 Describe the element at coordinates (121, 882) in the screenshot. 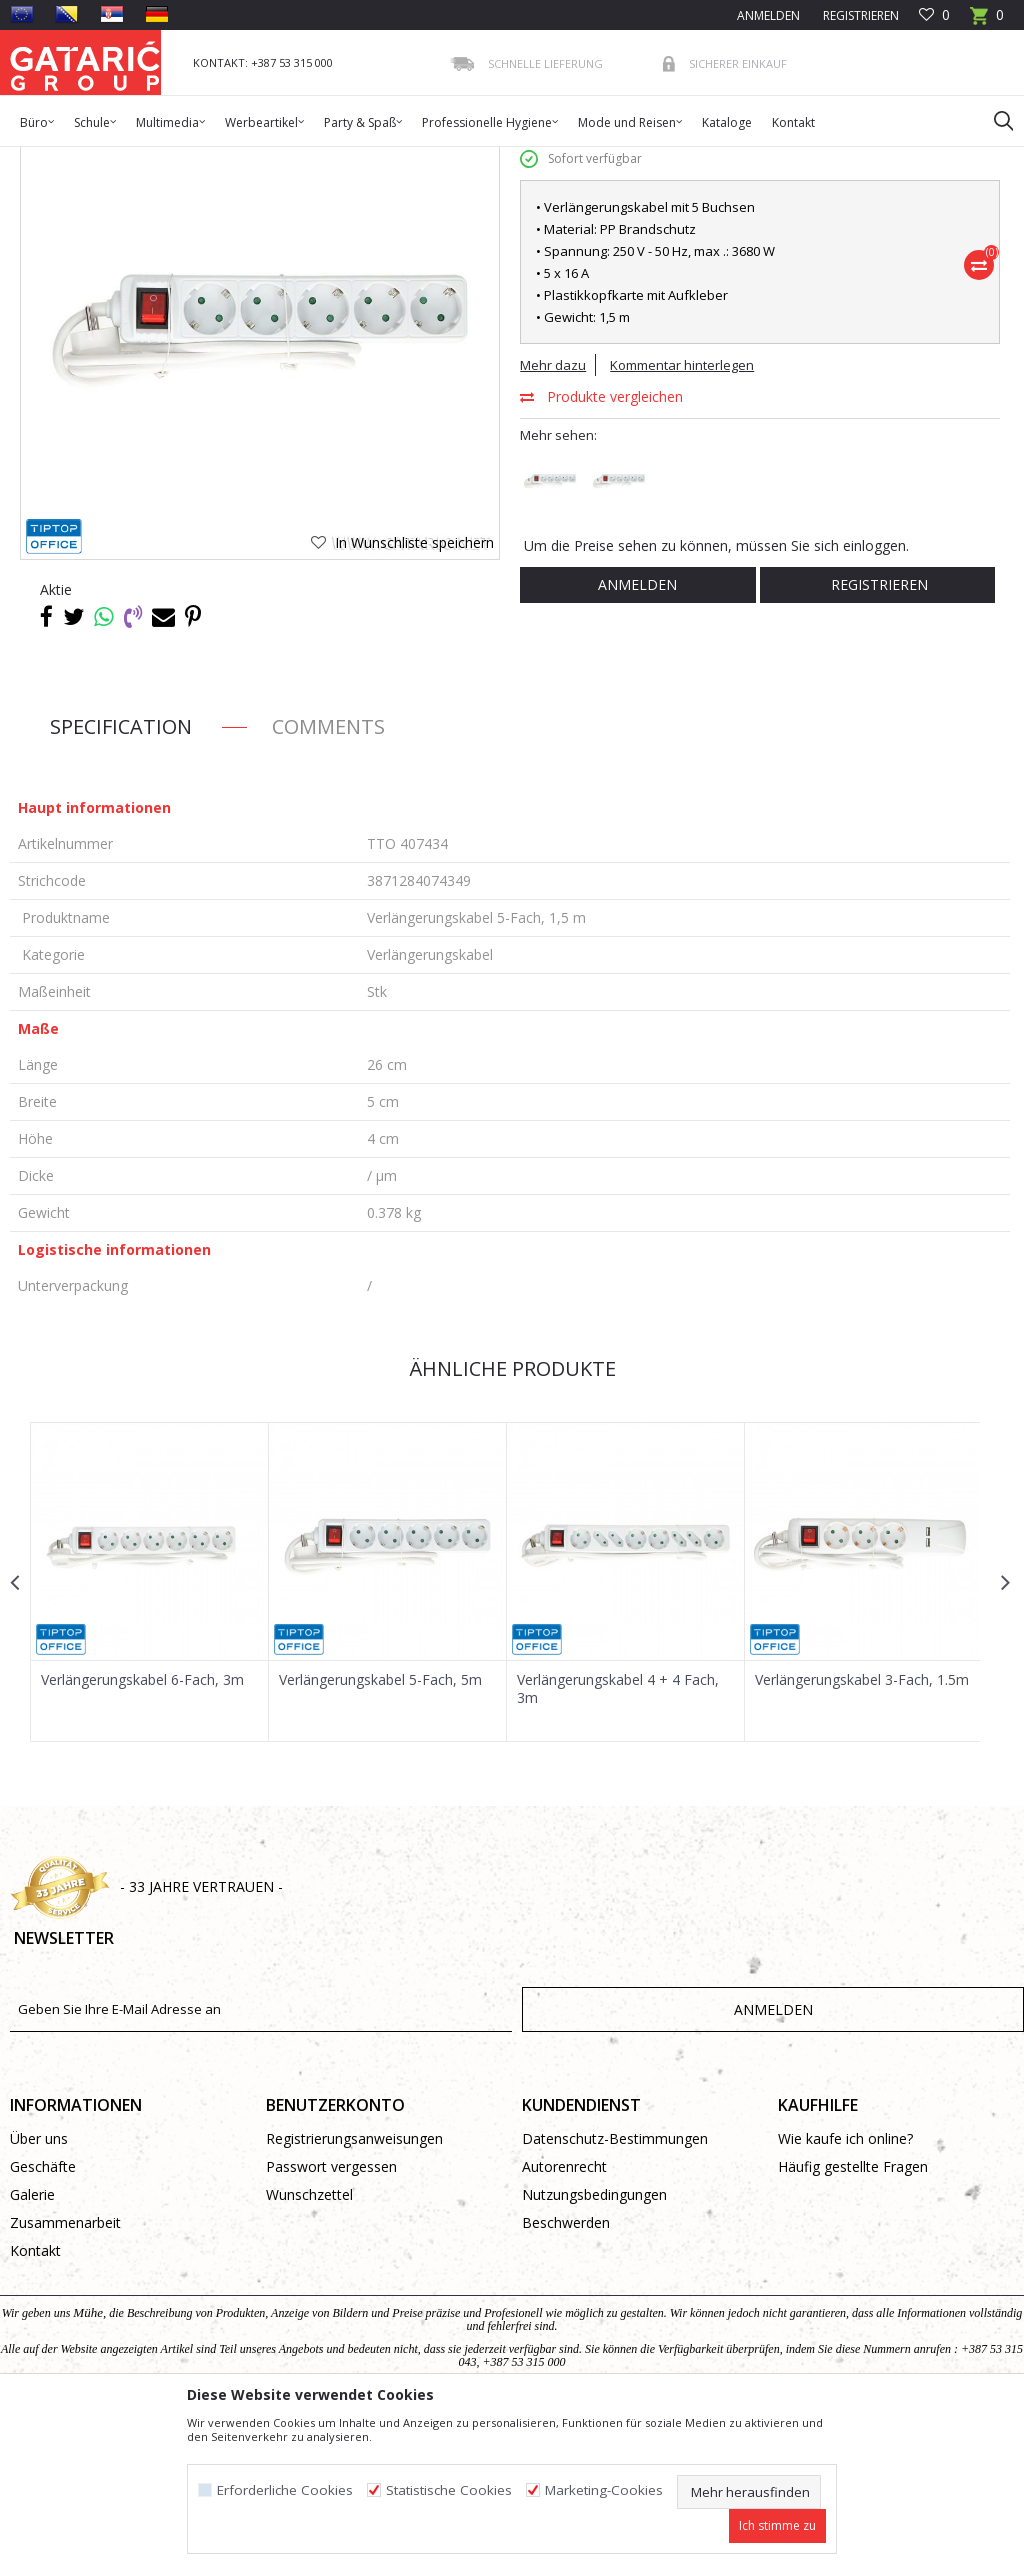

I see `Specification` at that location.